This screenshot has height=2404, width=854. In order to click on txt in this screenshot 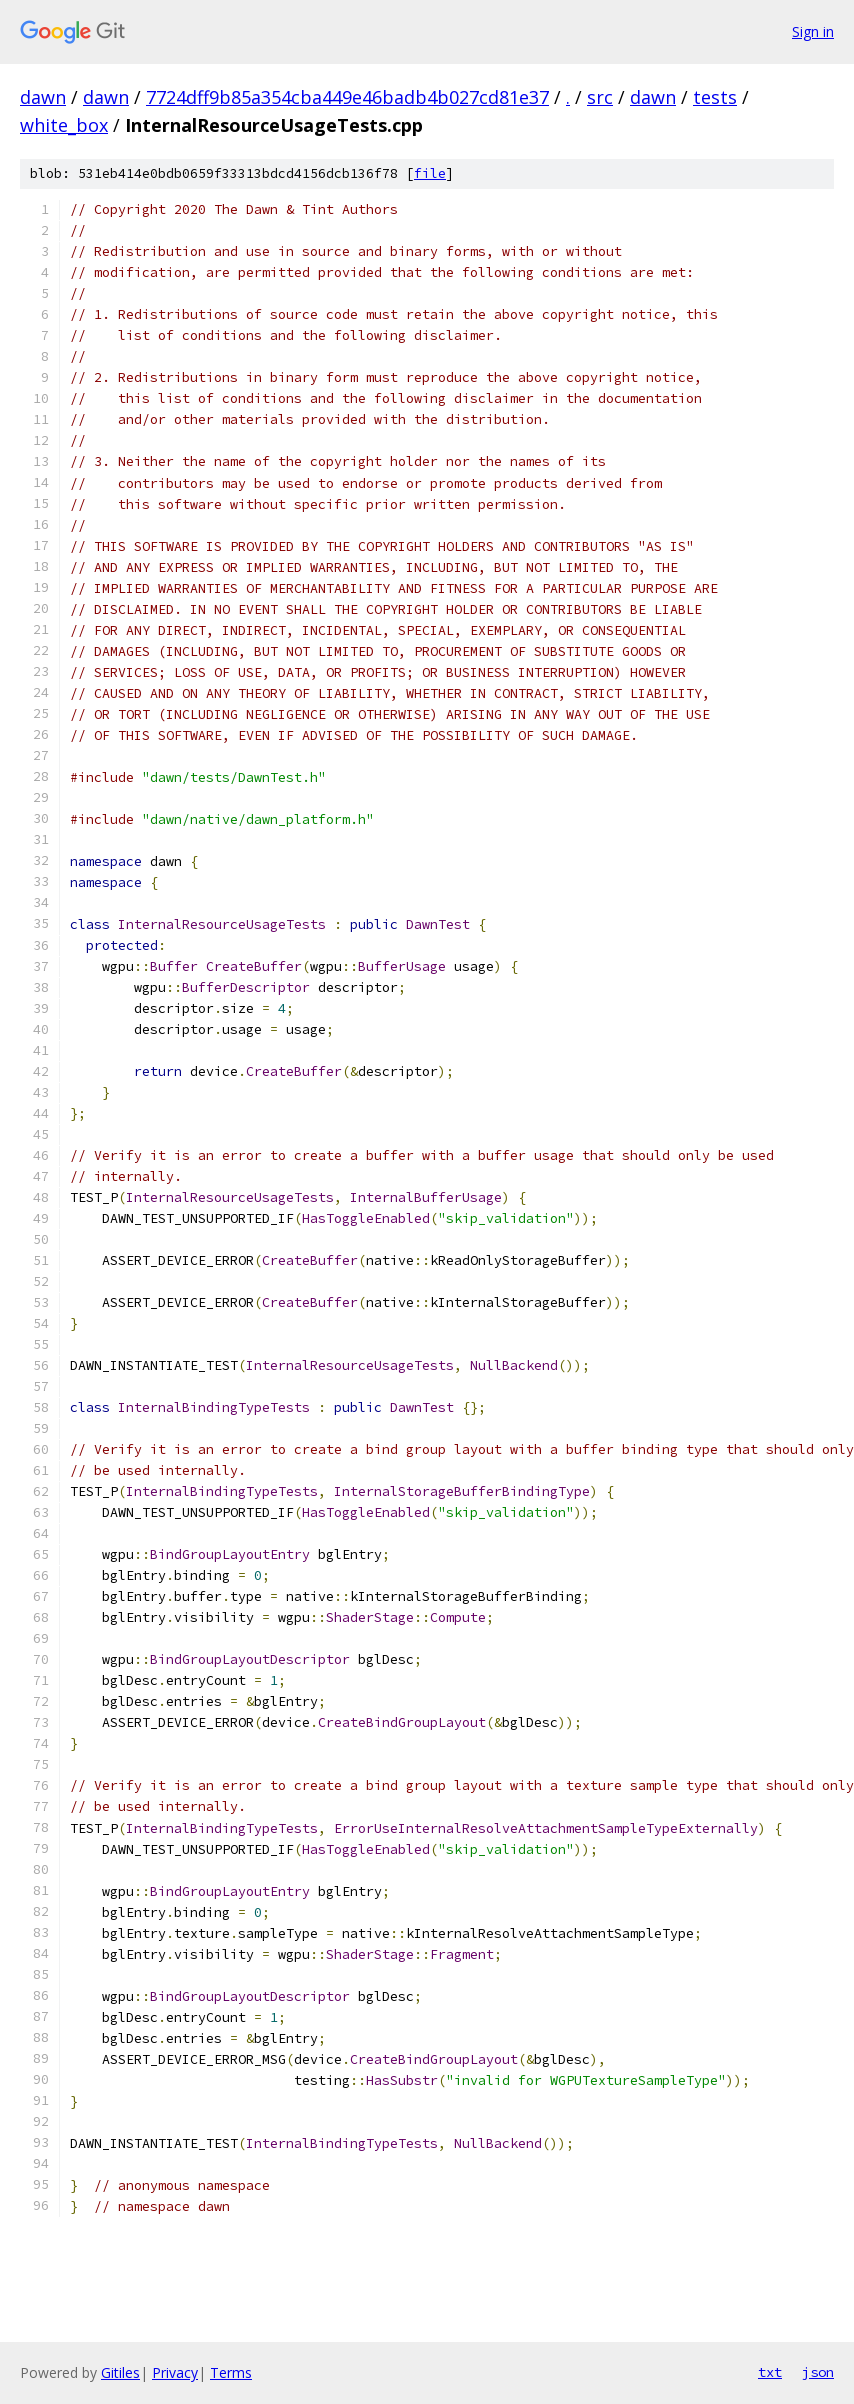, I will do `click(770, 2372)`.